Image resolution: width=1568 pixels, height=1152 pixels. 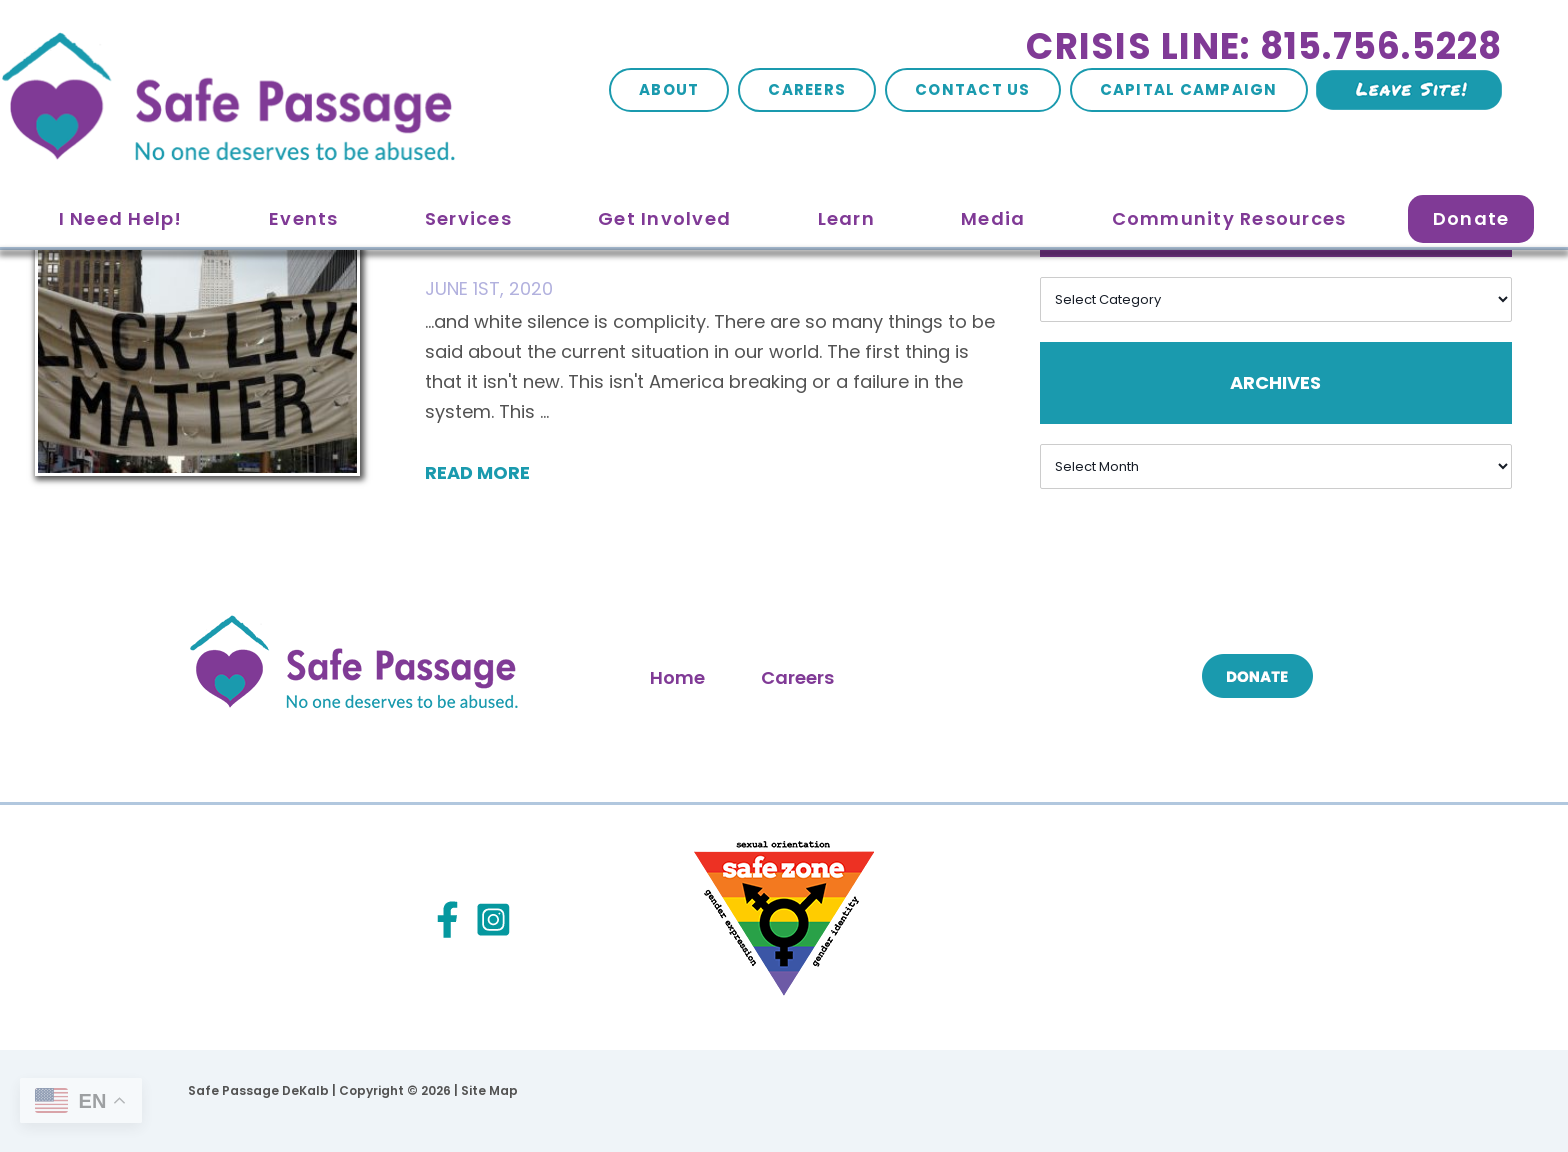 I want to click on I Need Help!, so click(x=121, y=218).